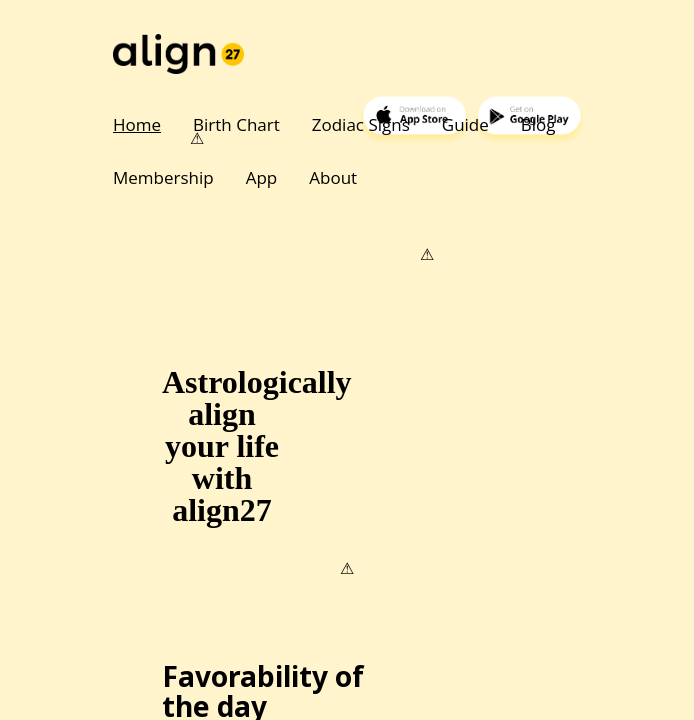 This screenshot has height=720, width=694. What do you see at coordinates (538, 124) in the screenshot?
I see `Blog` at bounding box center [538, 124].